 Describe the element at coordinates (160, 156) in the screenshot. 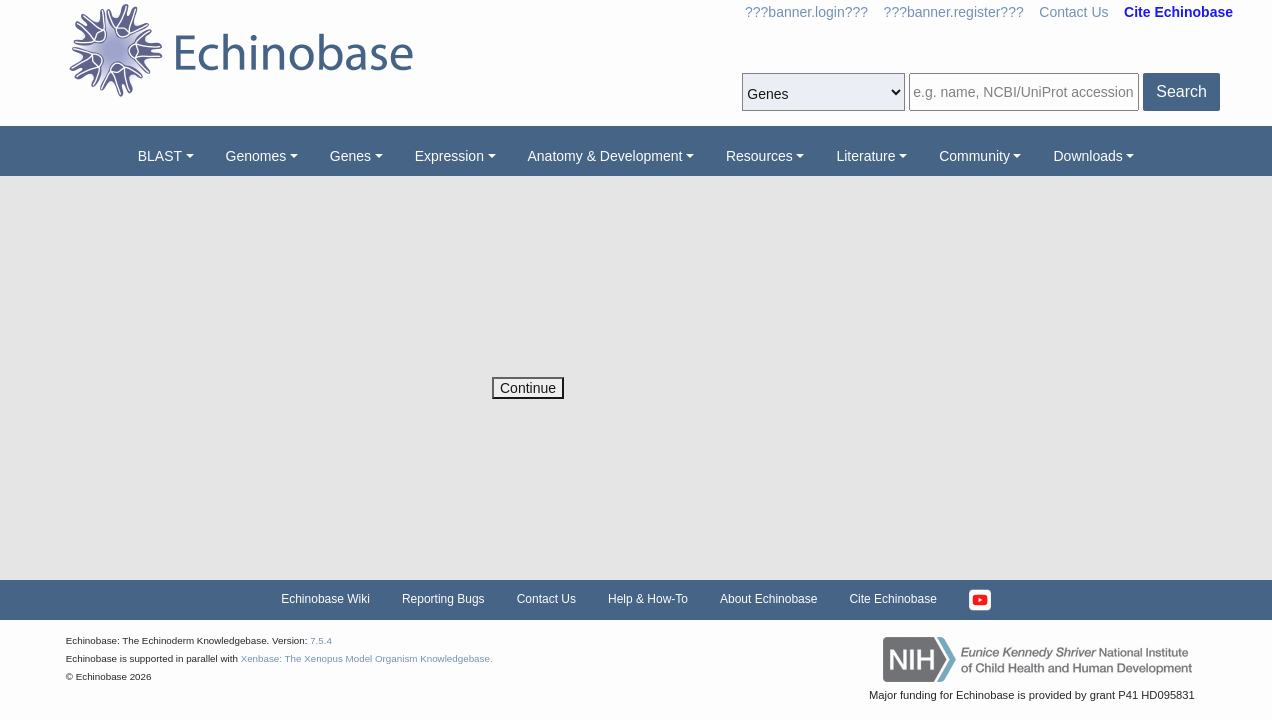

I see `BLAST` at that location.